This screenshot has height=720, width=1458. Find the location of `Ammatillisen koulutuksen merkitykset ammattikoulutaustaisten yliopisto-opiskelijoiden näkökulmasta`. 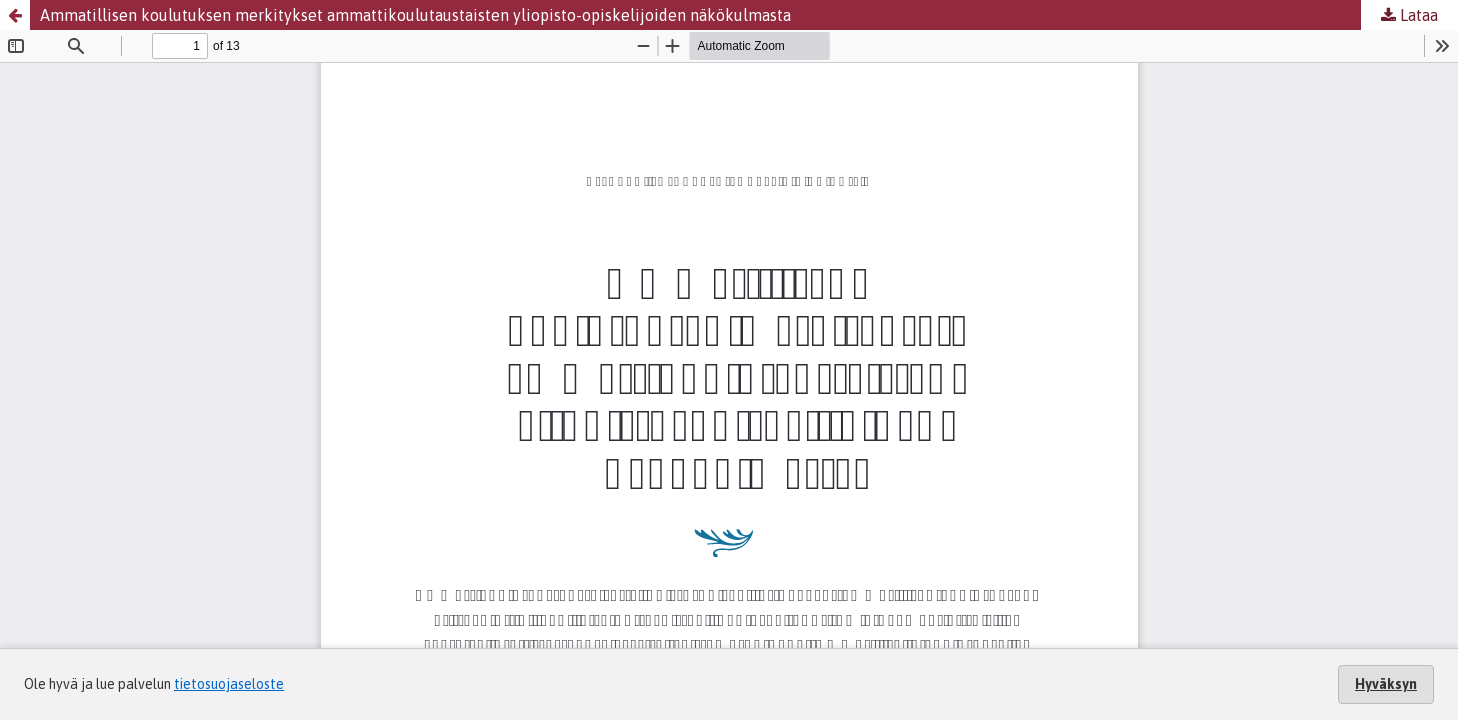

Ammatillisen koulutuksen merkitykset ammattikoulutaustaisten yliopisto-opiskelijoiden näkökulmasta is located at coordinates (415, 15).